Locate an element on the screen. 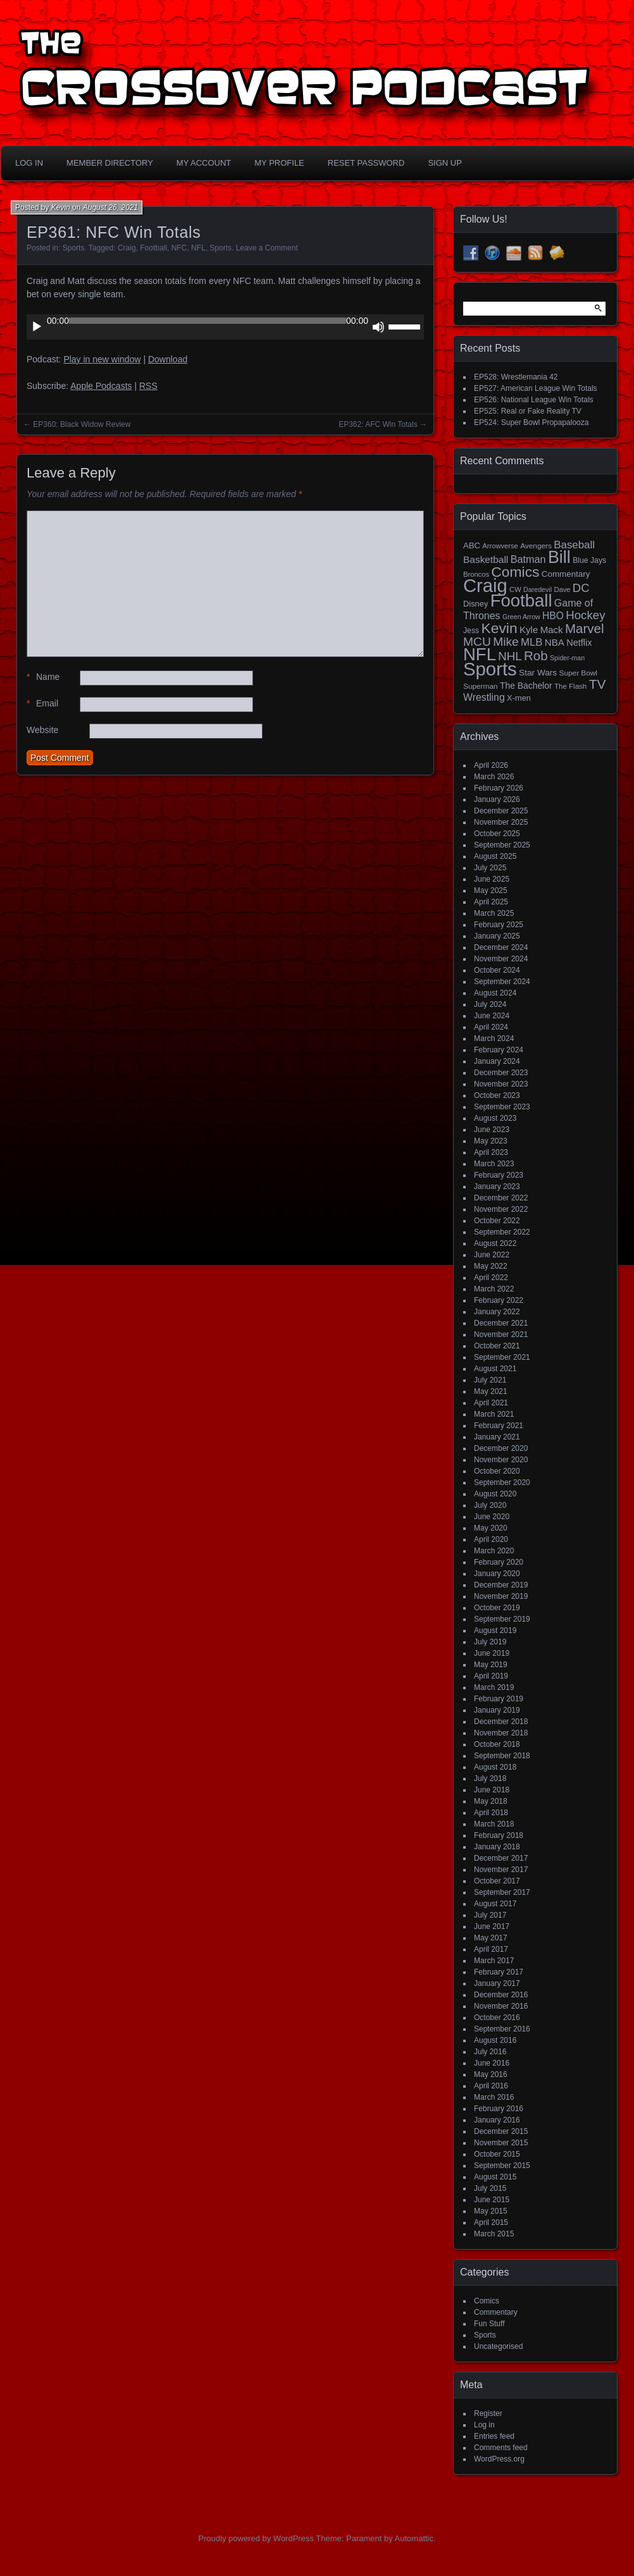 The width and height of the screenshot is (634, 2576). March 2017 is located at coordinates (494, 1960).